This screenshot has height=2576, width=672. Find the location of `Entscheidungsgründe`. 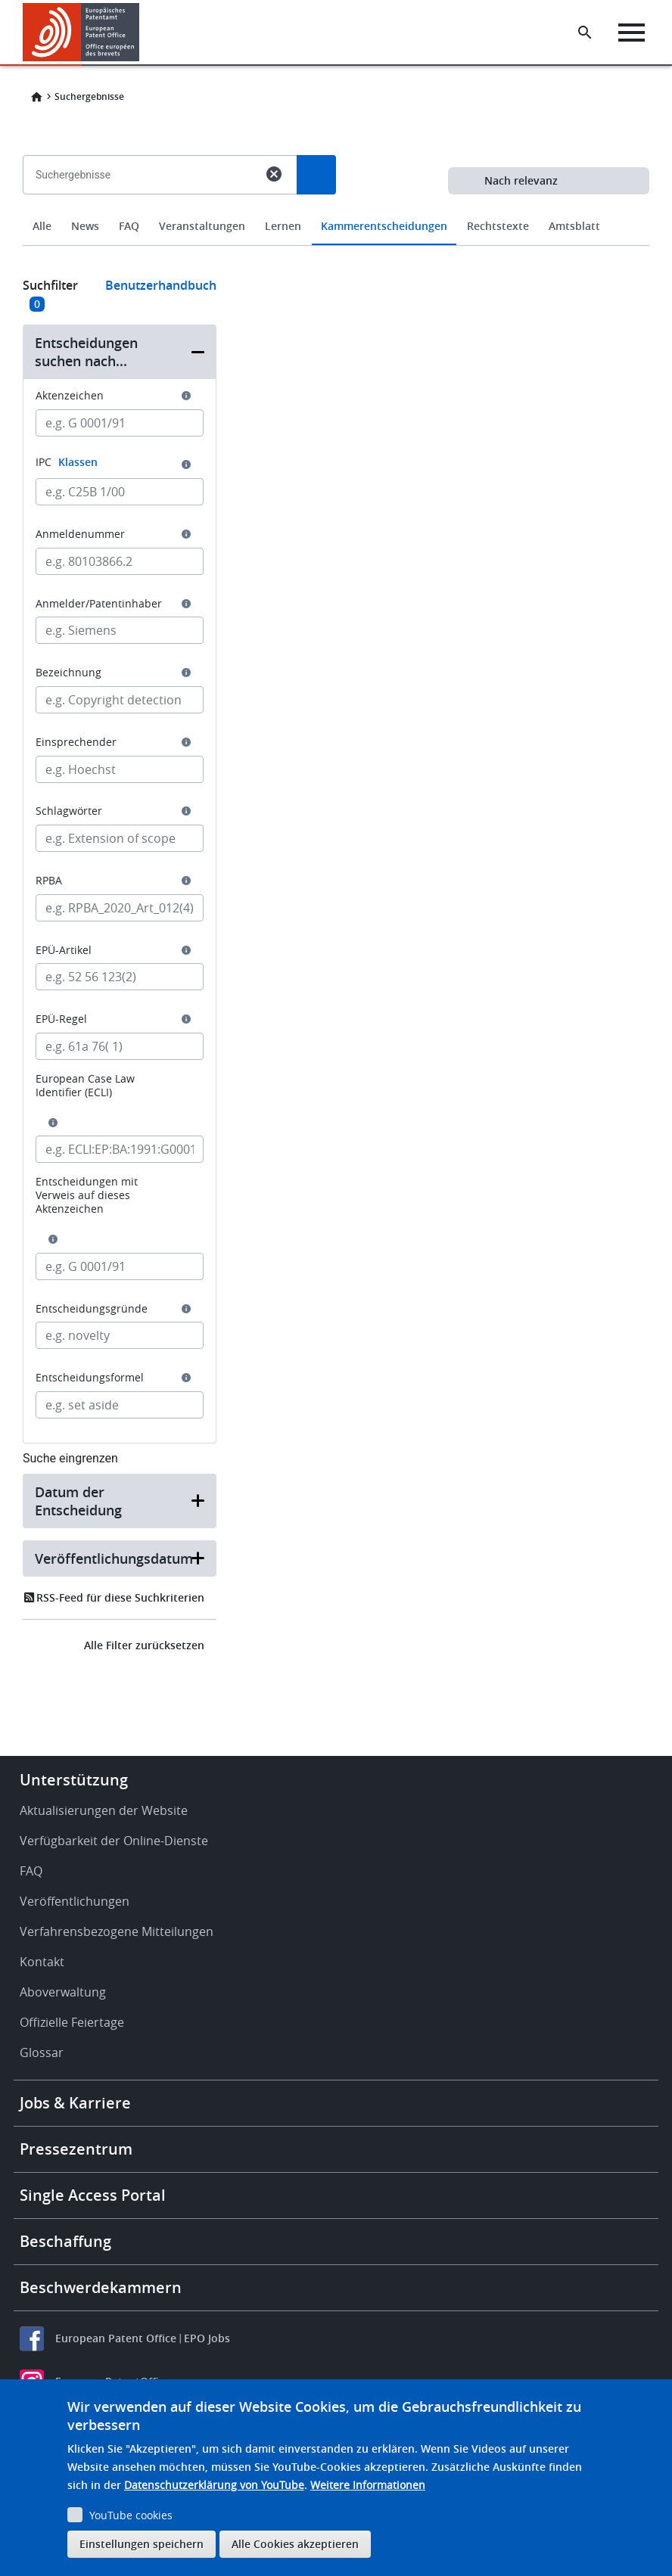

Entscheidungsgründe is located at coordinates (92, 1309).